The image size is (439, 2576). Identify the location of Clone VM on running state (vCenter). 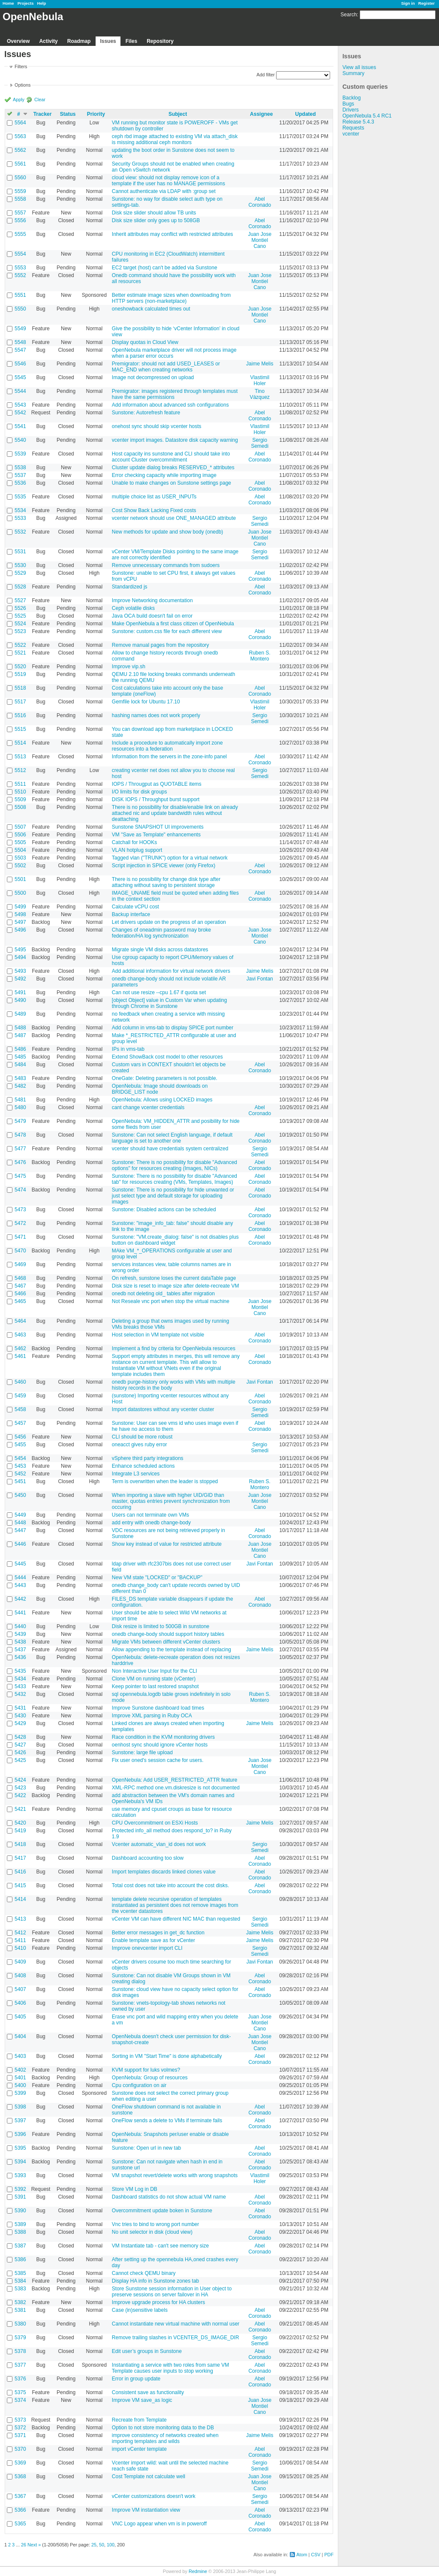
(153, 1679).